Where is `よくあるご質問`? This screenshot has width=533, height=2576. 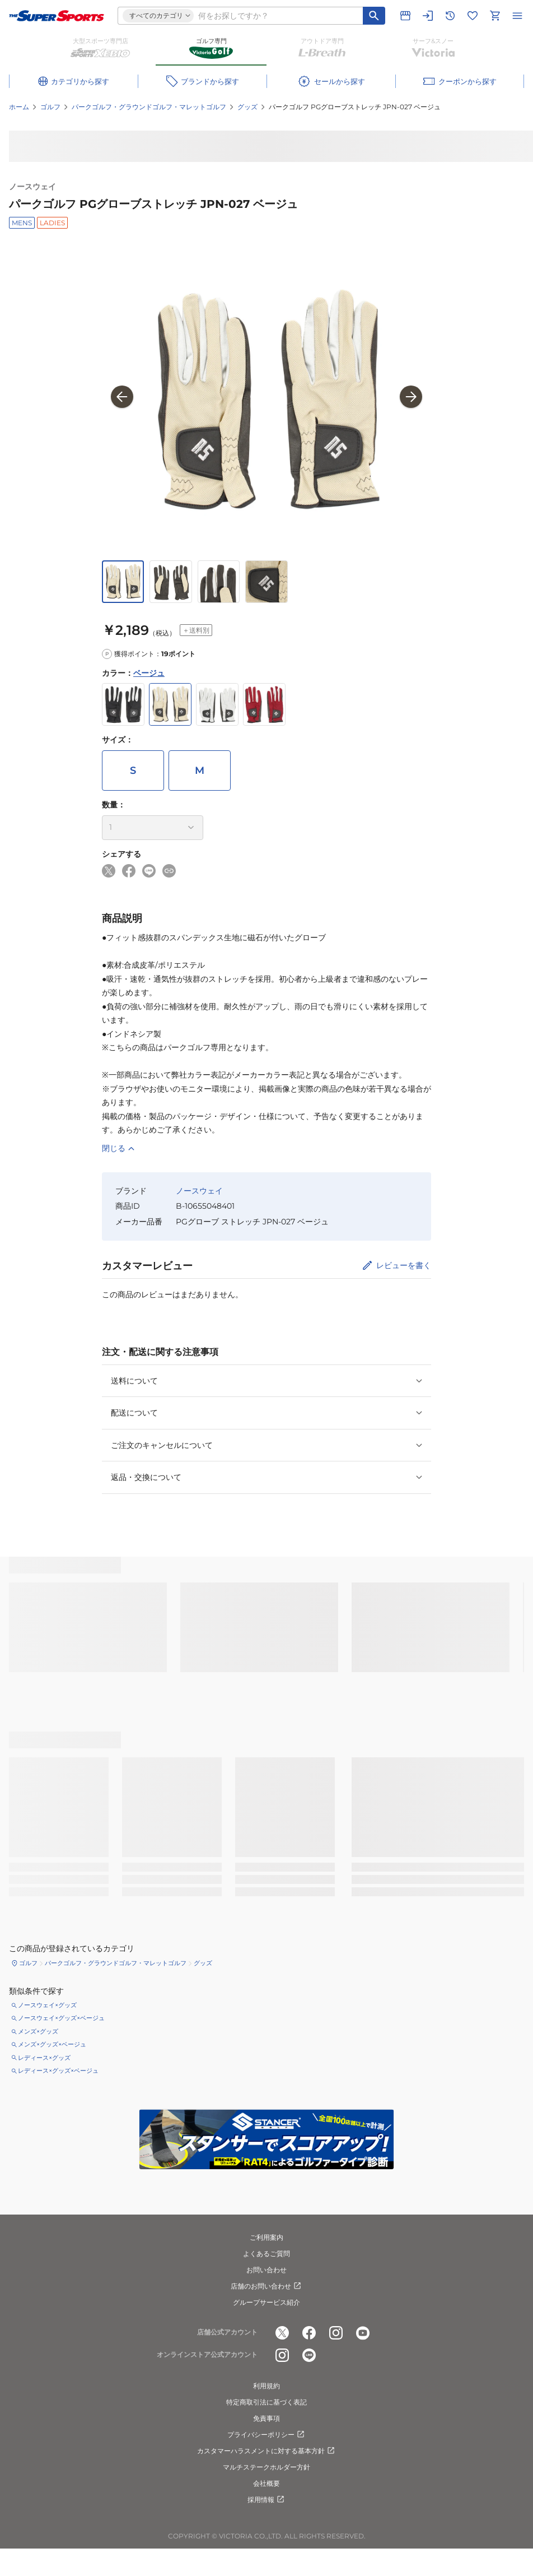 よくあるご質問 is located at coordinates (266, 2253).